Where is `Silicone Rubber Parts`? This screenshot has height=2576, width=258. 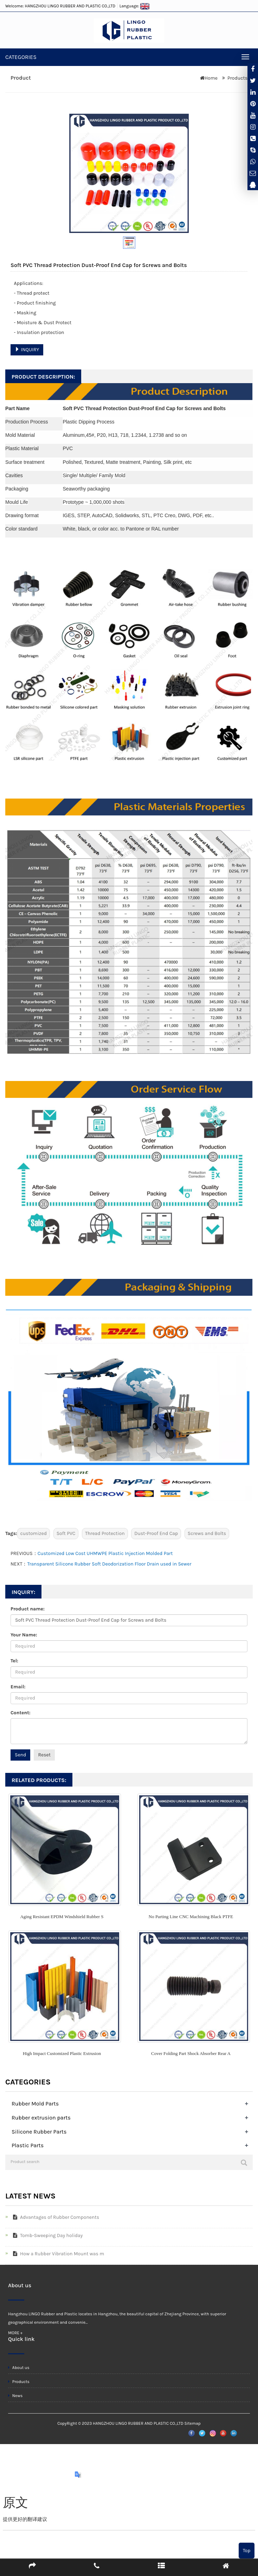 Silicone Rubber Parts is located at coordinates (39, 2131).